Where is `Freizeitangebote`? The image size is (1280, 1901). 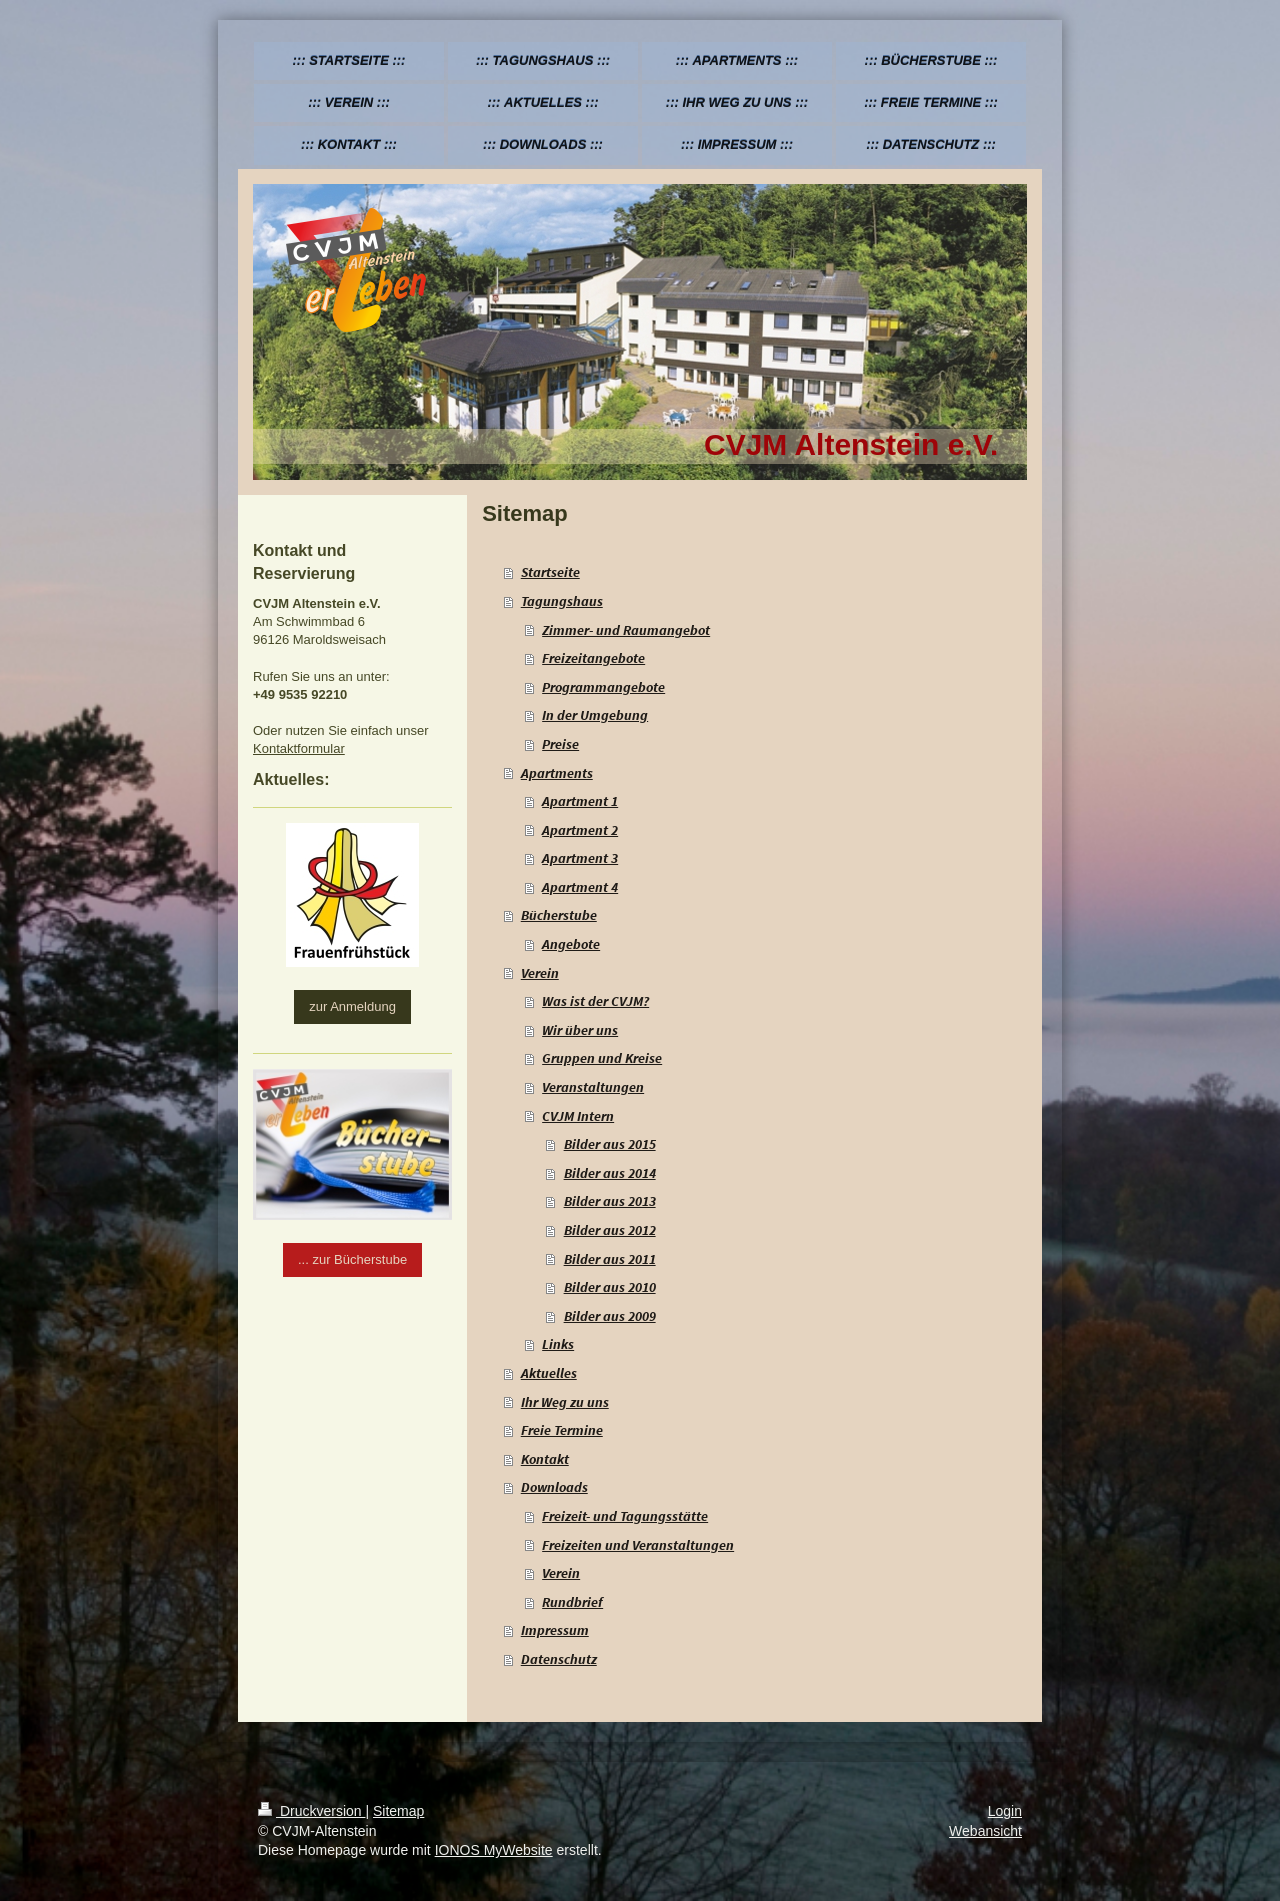
Freizeitangebote is located at coordinates (593, 658).